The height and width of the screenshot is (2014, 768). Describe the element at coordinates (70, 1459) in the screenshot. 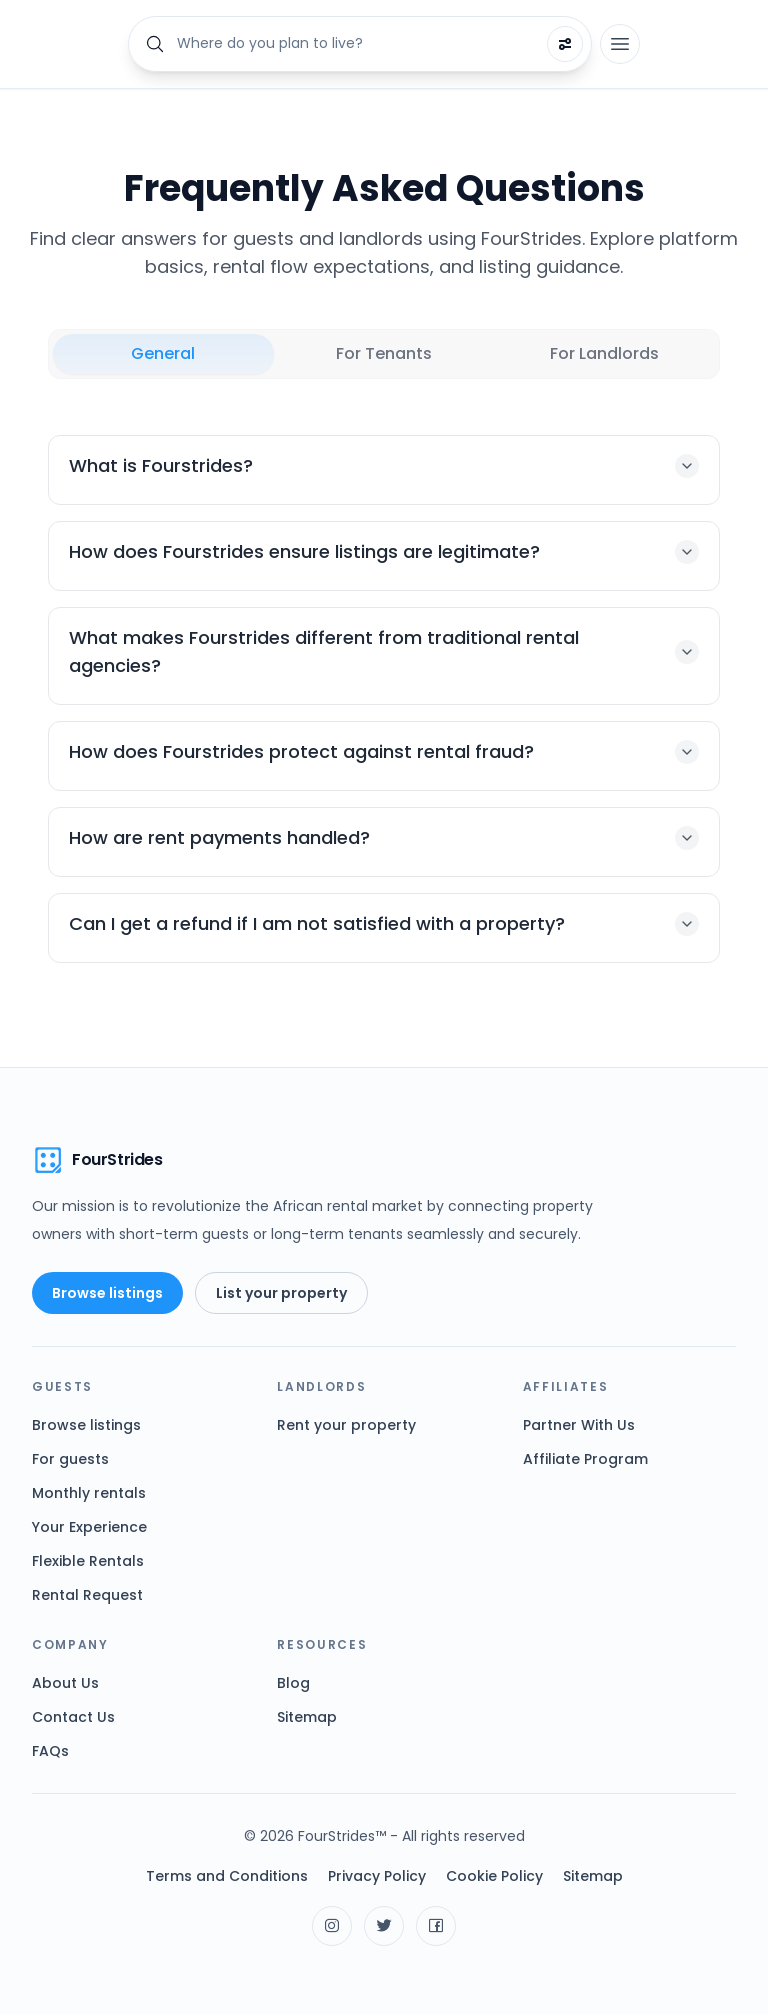

I see `For guests` at that location.